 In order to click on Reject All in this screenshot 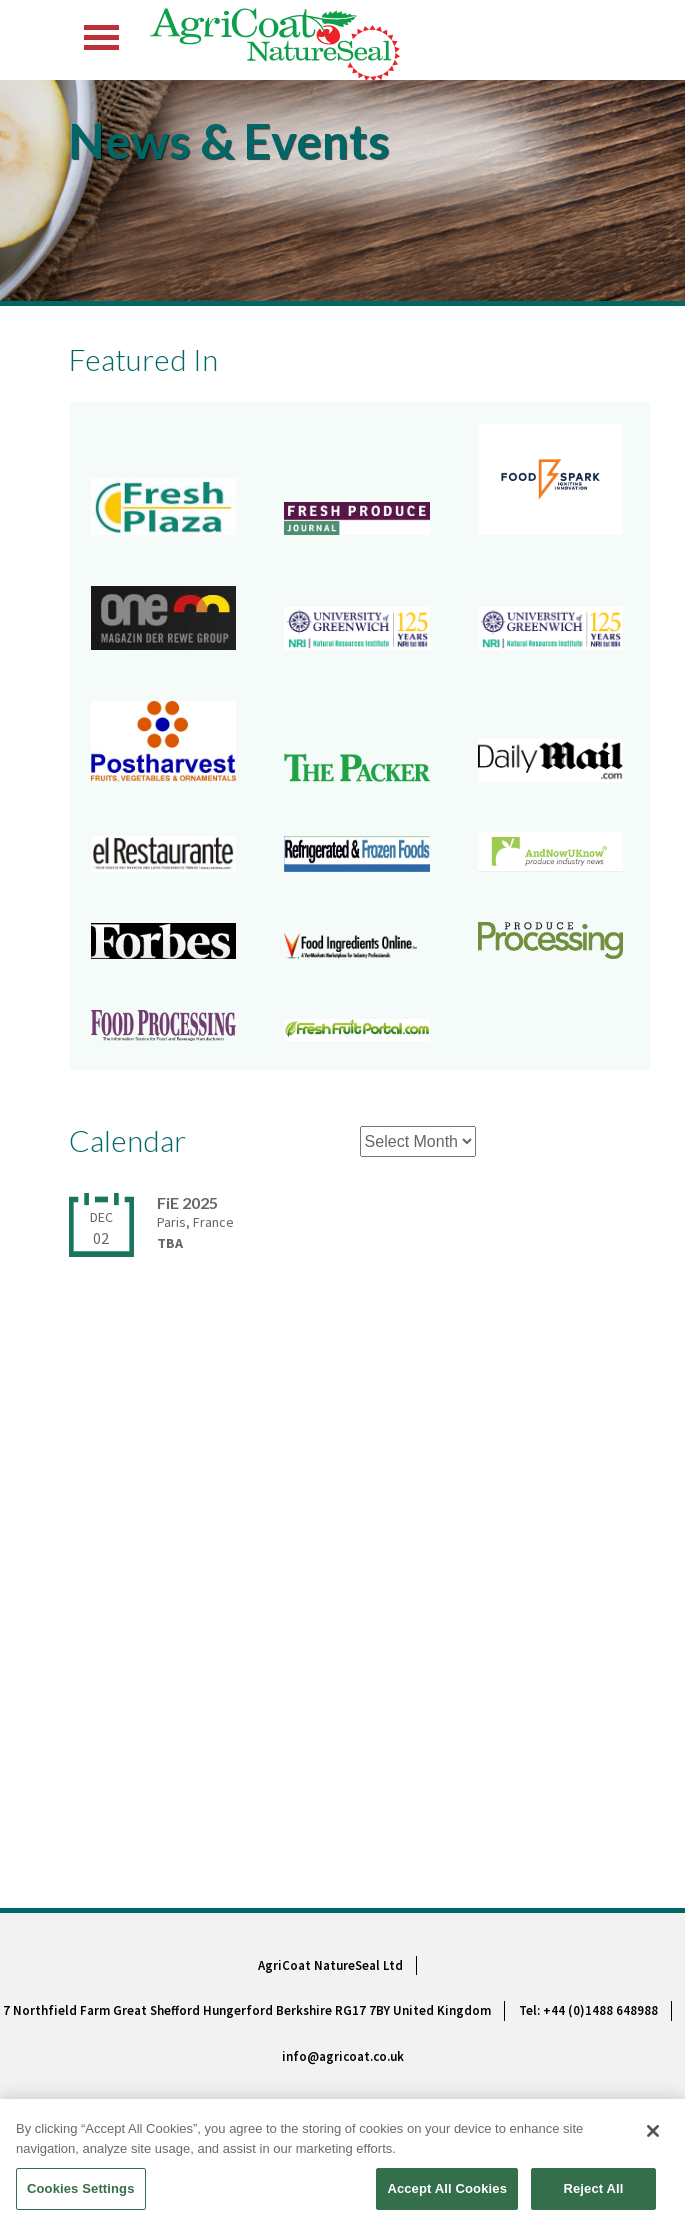, I will do `click(593, 2191)`.